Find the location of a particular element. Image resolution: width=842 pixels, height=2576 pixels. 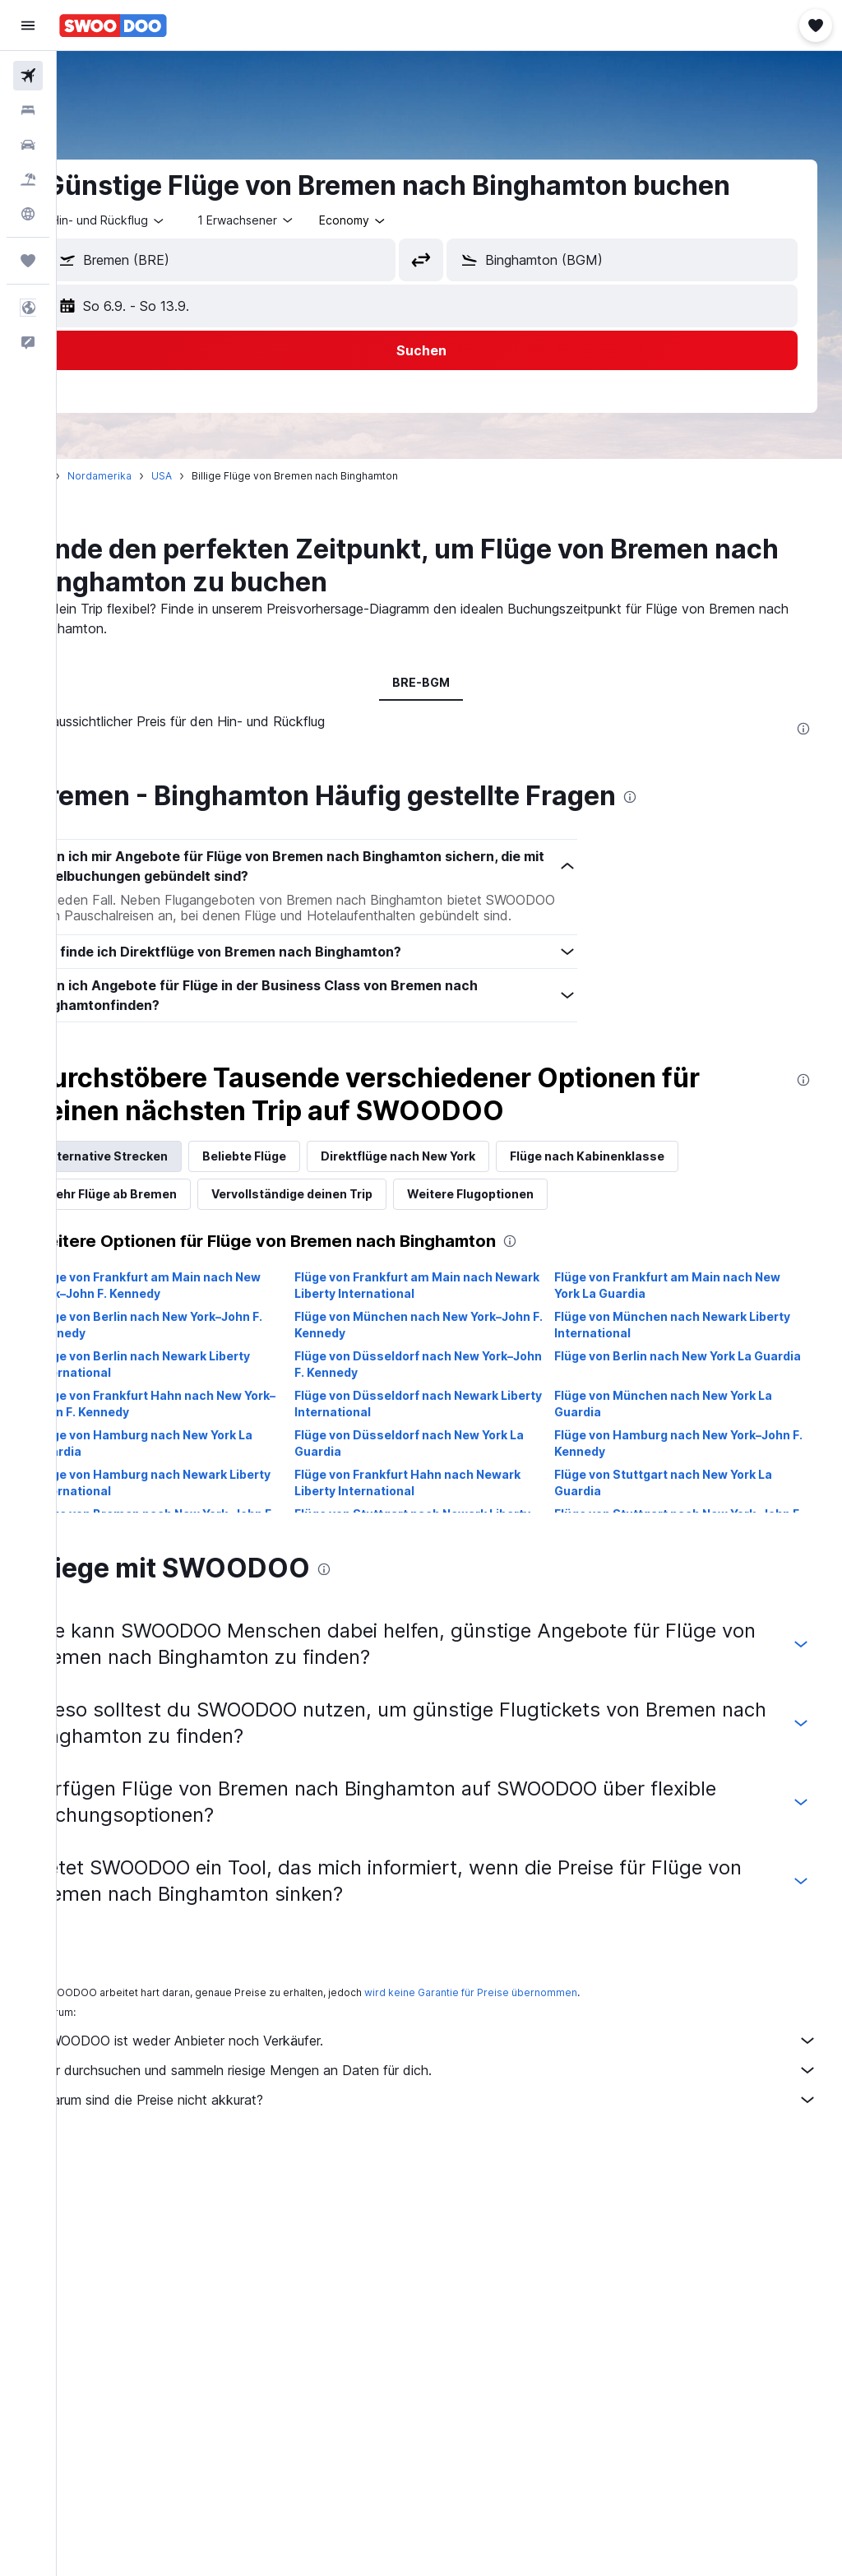

USA is located at coordinates (218, 476).